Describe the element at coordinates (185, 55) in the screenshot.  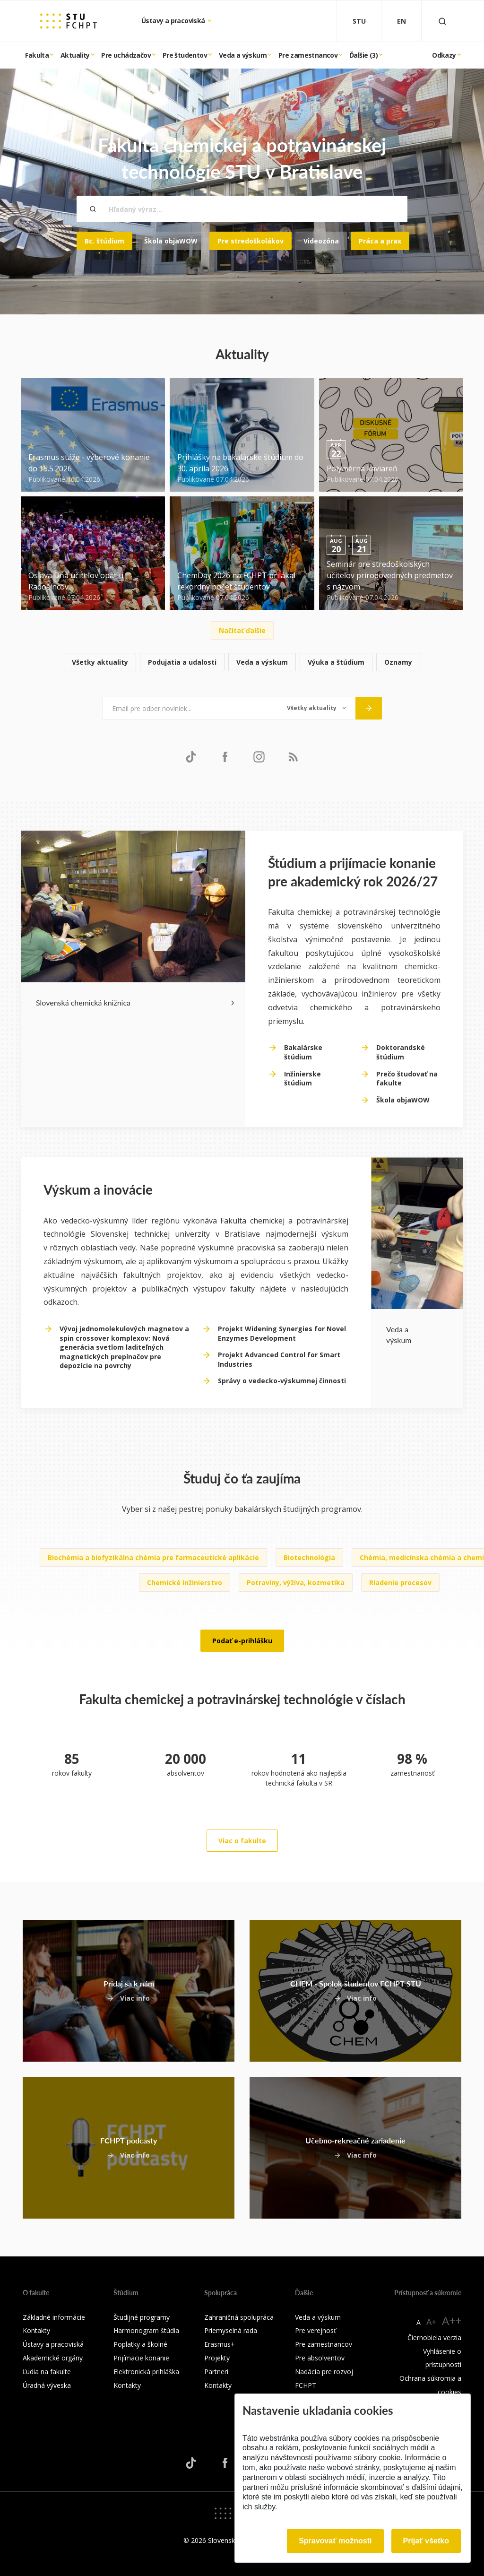
I see `Pre študentov` at that location.